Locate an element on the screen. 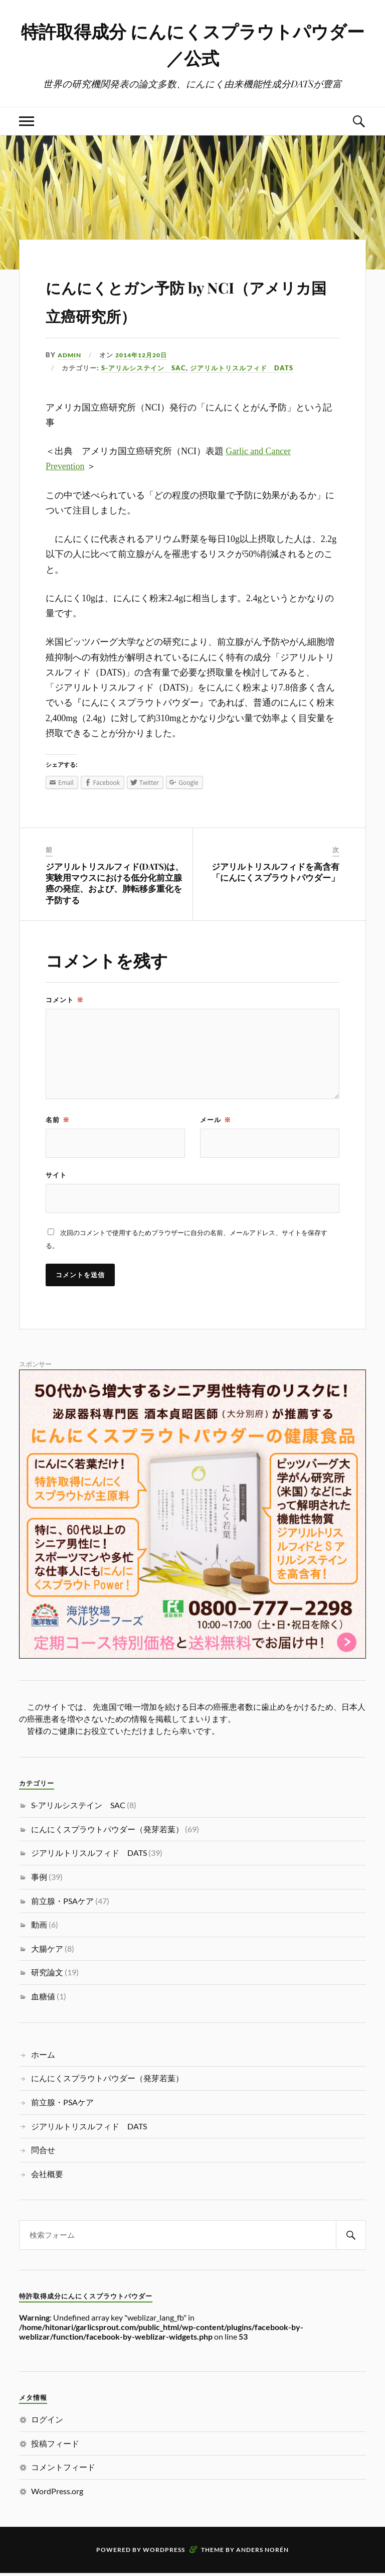  WordPress.org is located at coordinates (57, 2494).